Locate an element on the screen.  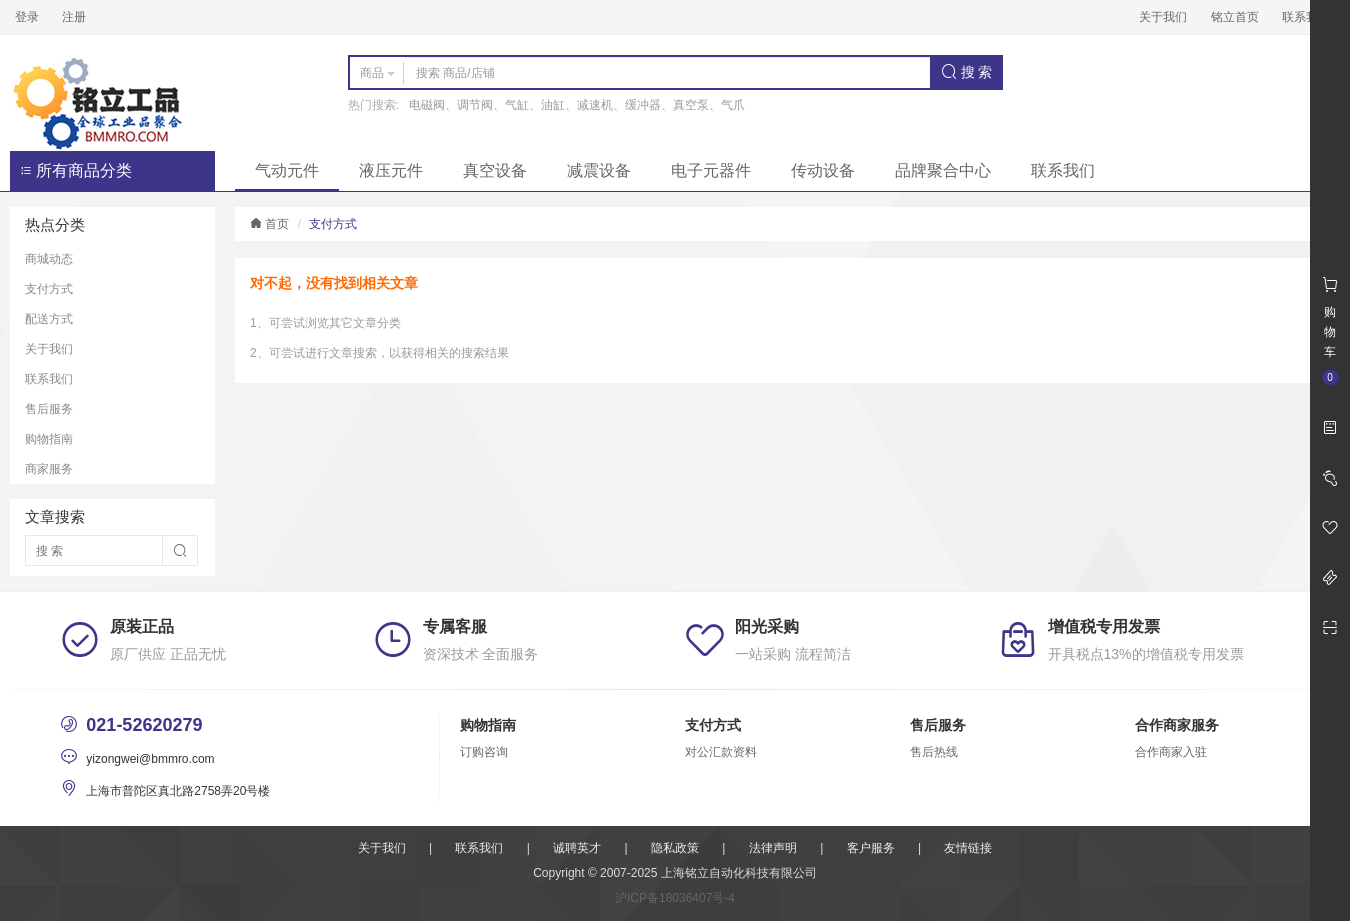
隐私政策 is located at coordinates (675, 848).